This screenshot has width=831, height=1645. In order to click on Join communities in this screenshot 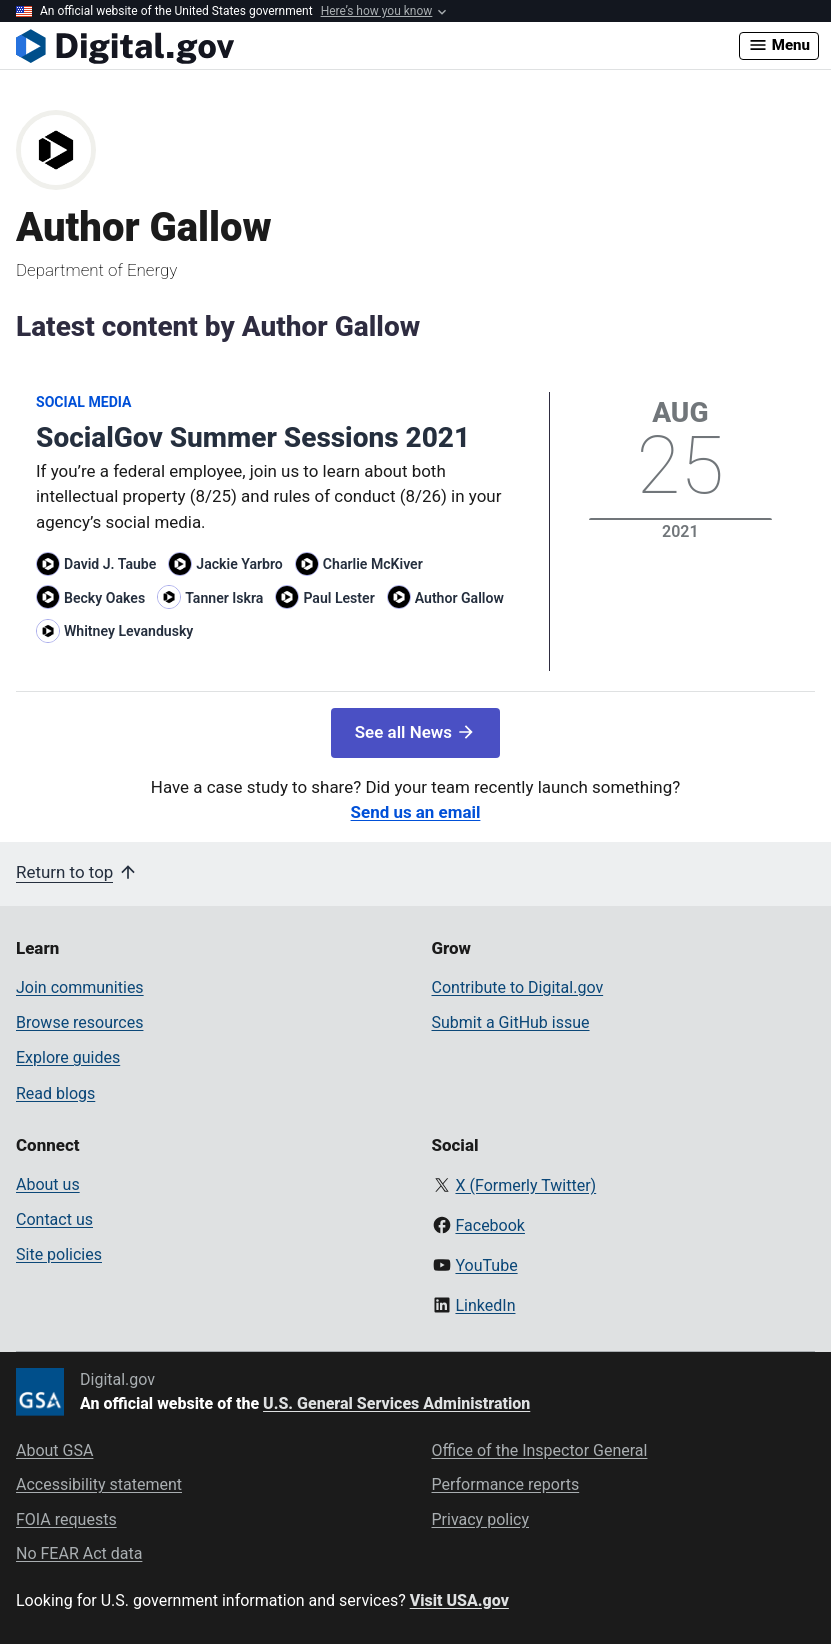, I will do `click(80, 987)`.